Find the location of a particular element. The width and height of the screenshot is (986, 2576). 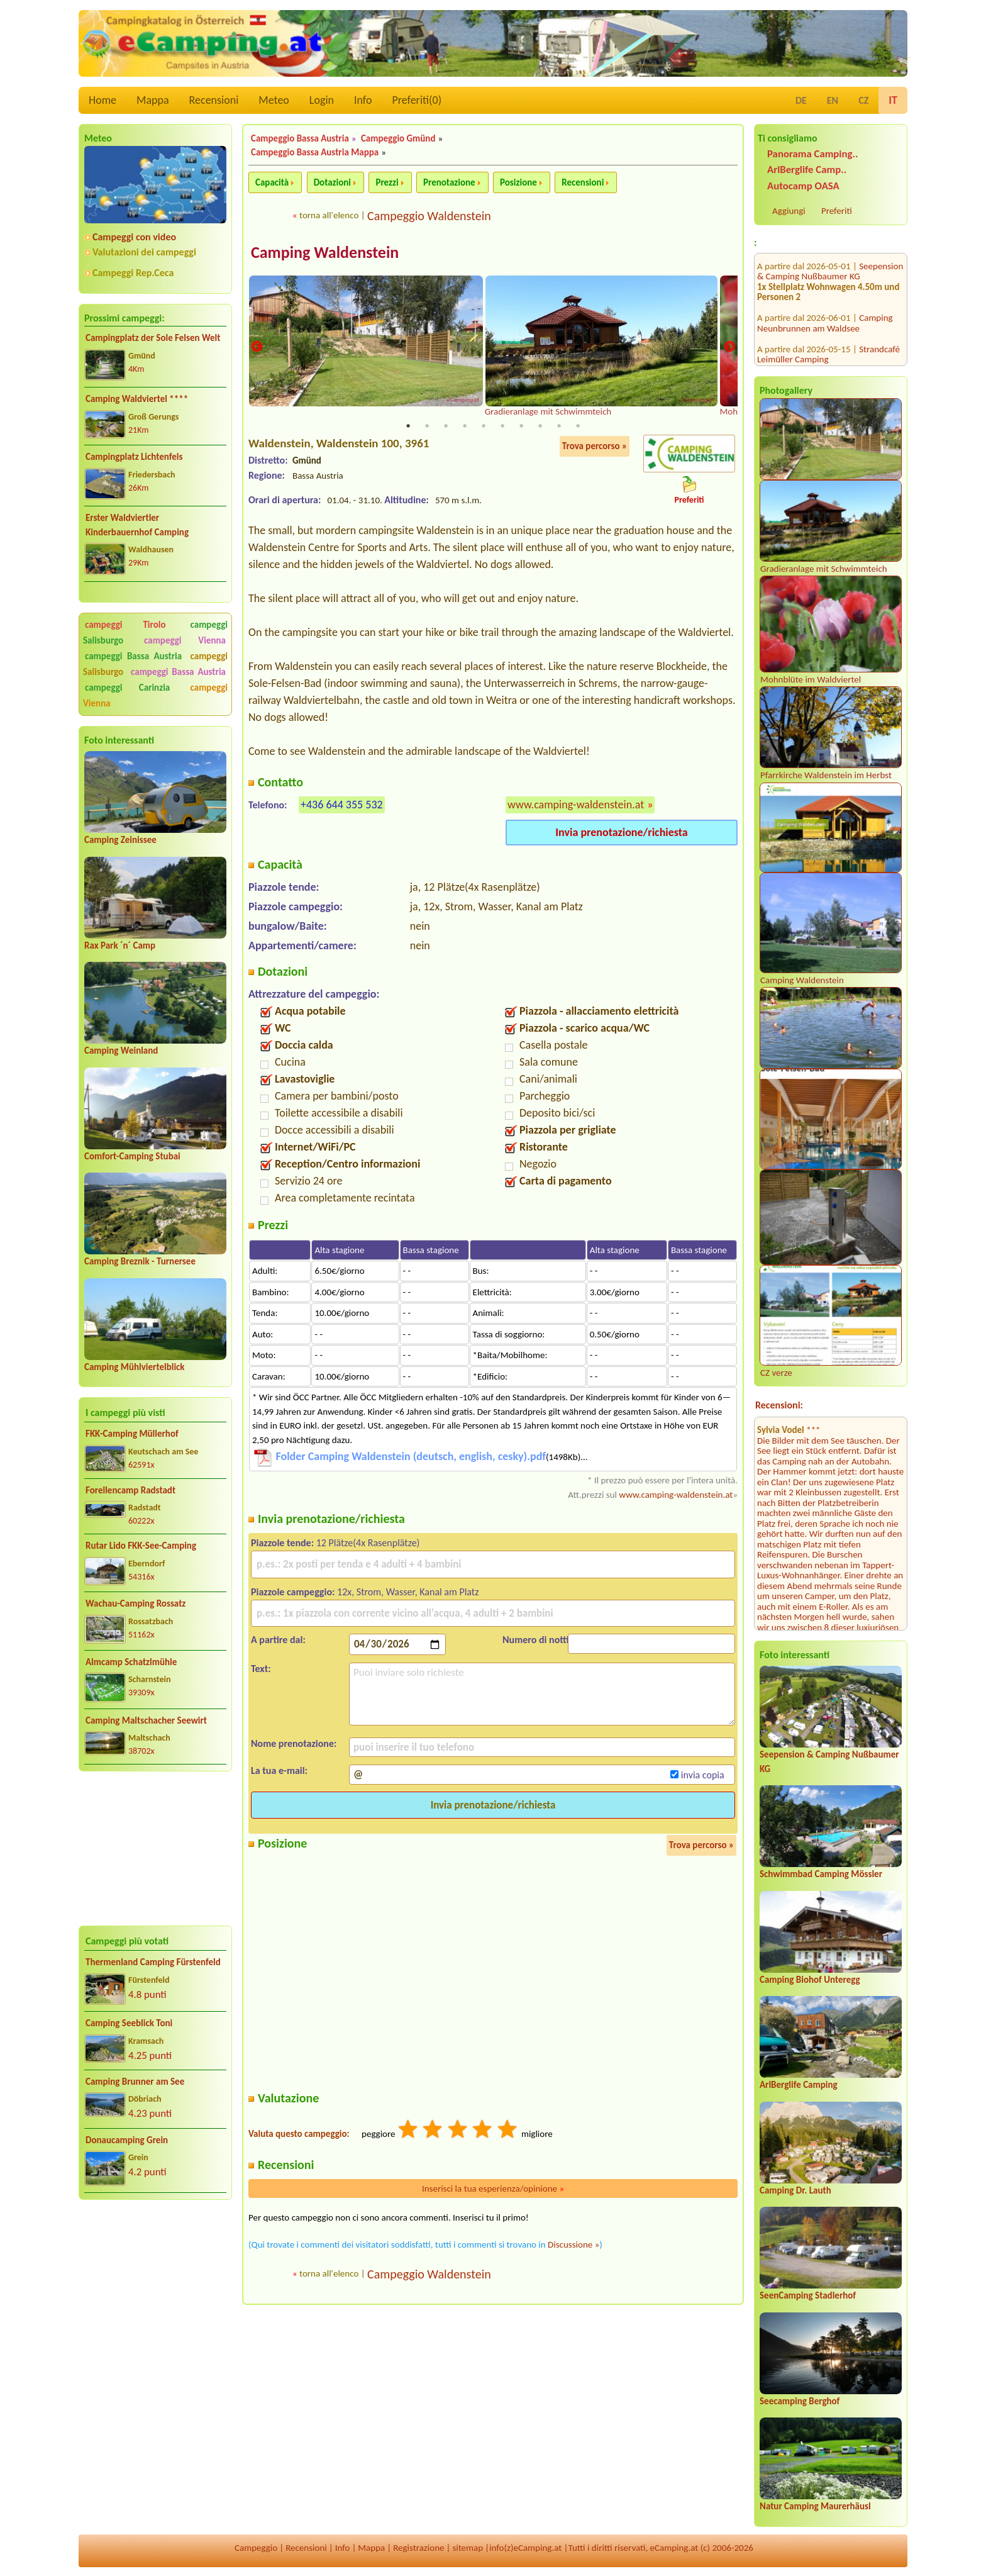

Campeggio Bassa Austria is located at coordinates (300, 138).